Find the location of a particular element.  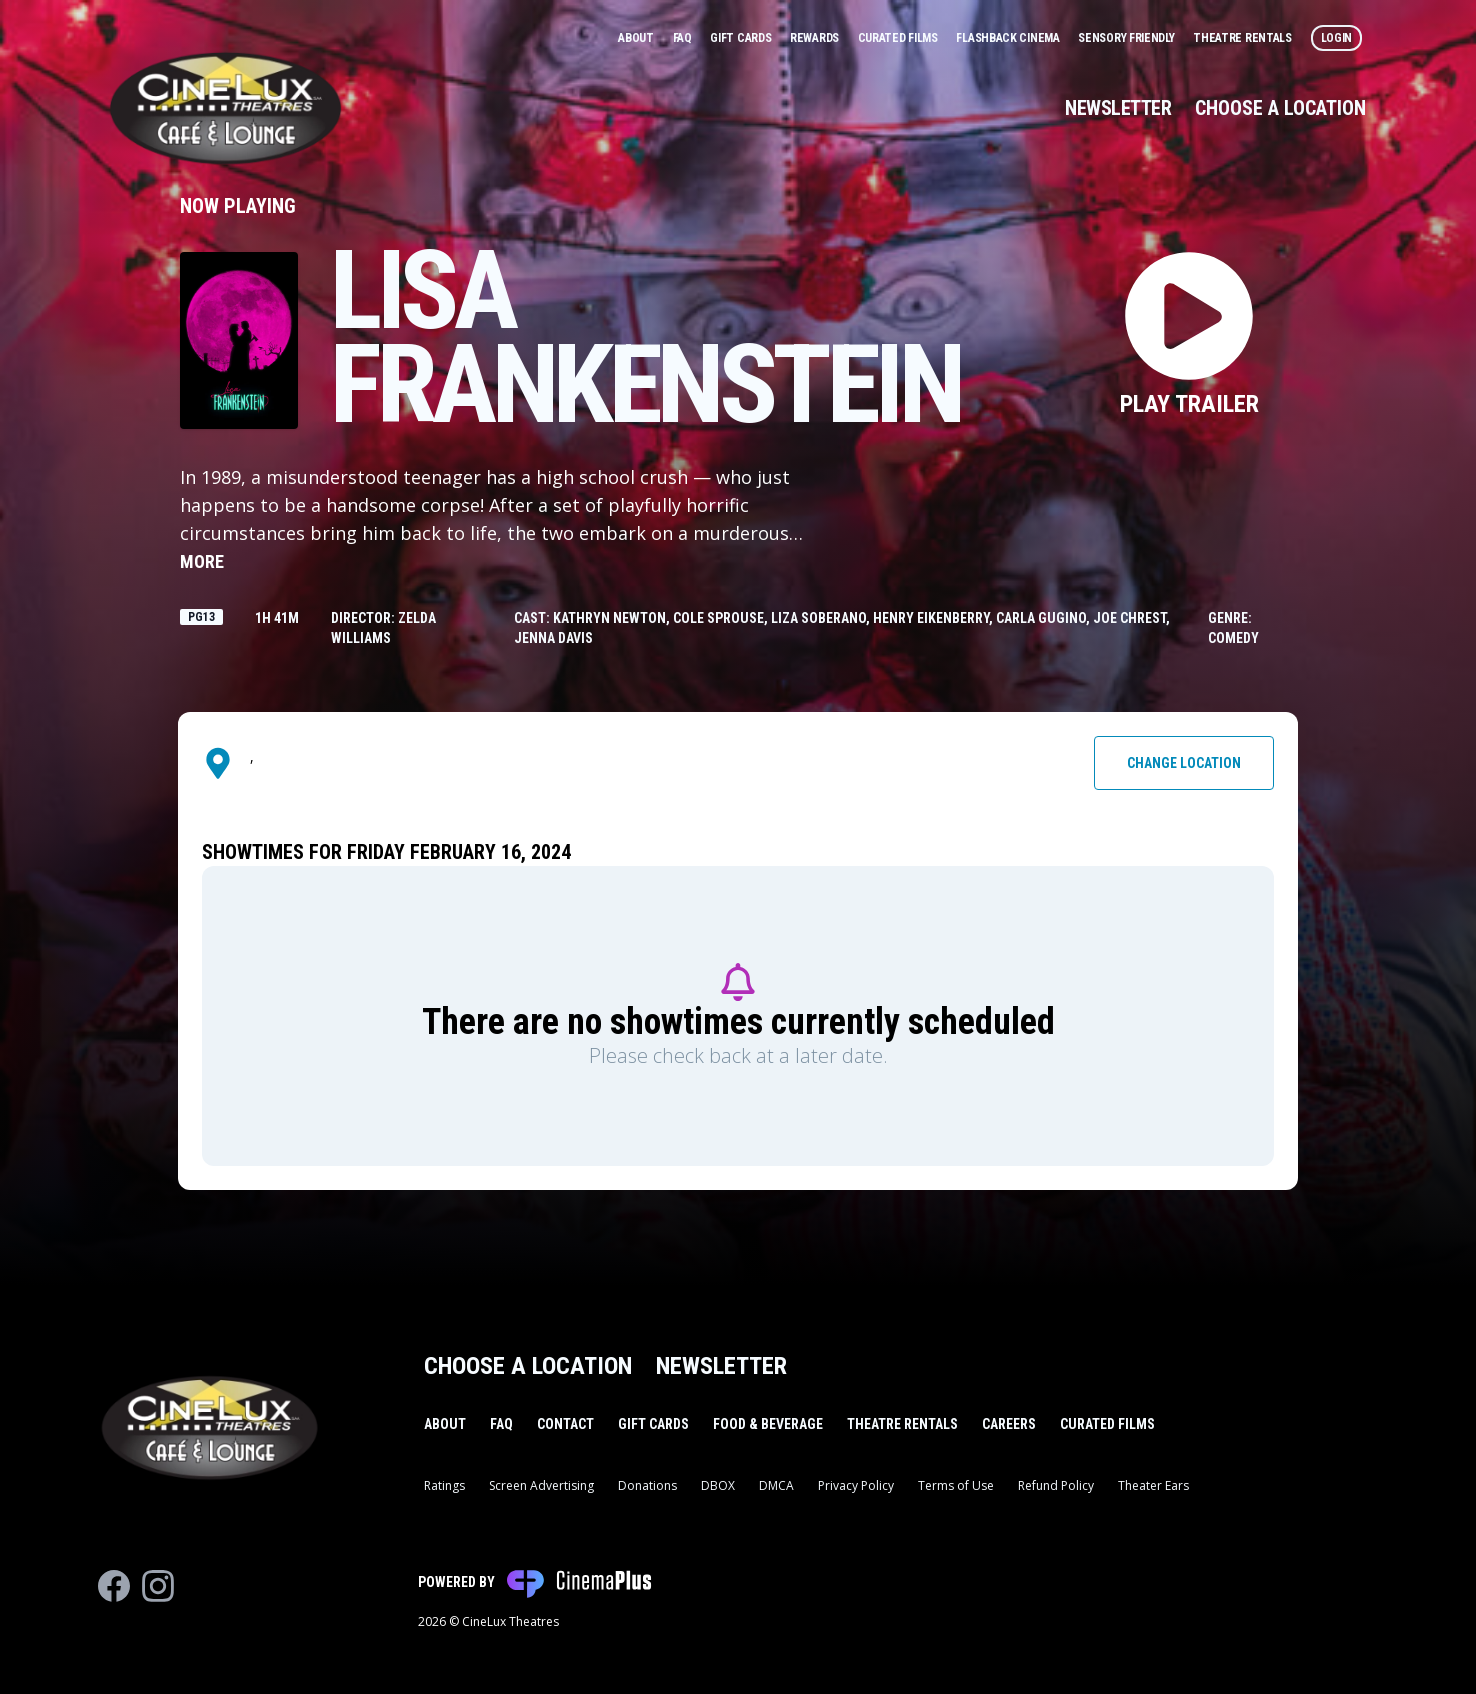

Gift Cards is located at coordinates (742, 38).